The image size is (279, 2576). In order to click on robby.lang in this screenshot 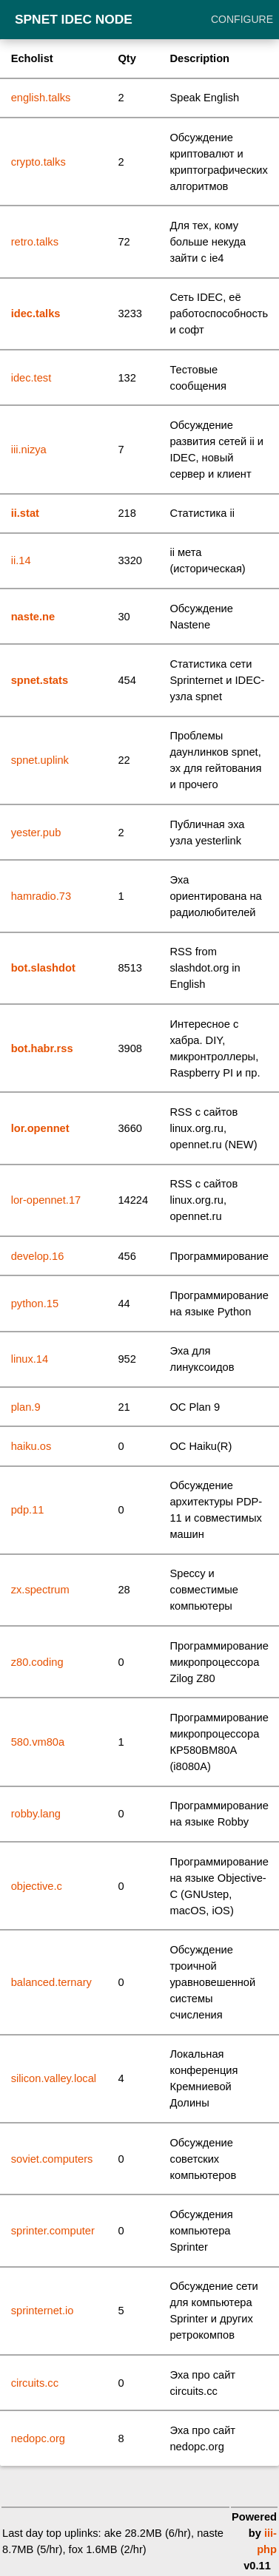, I will do `click(36, 1814)`.